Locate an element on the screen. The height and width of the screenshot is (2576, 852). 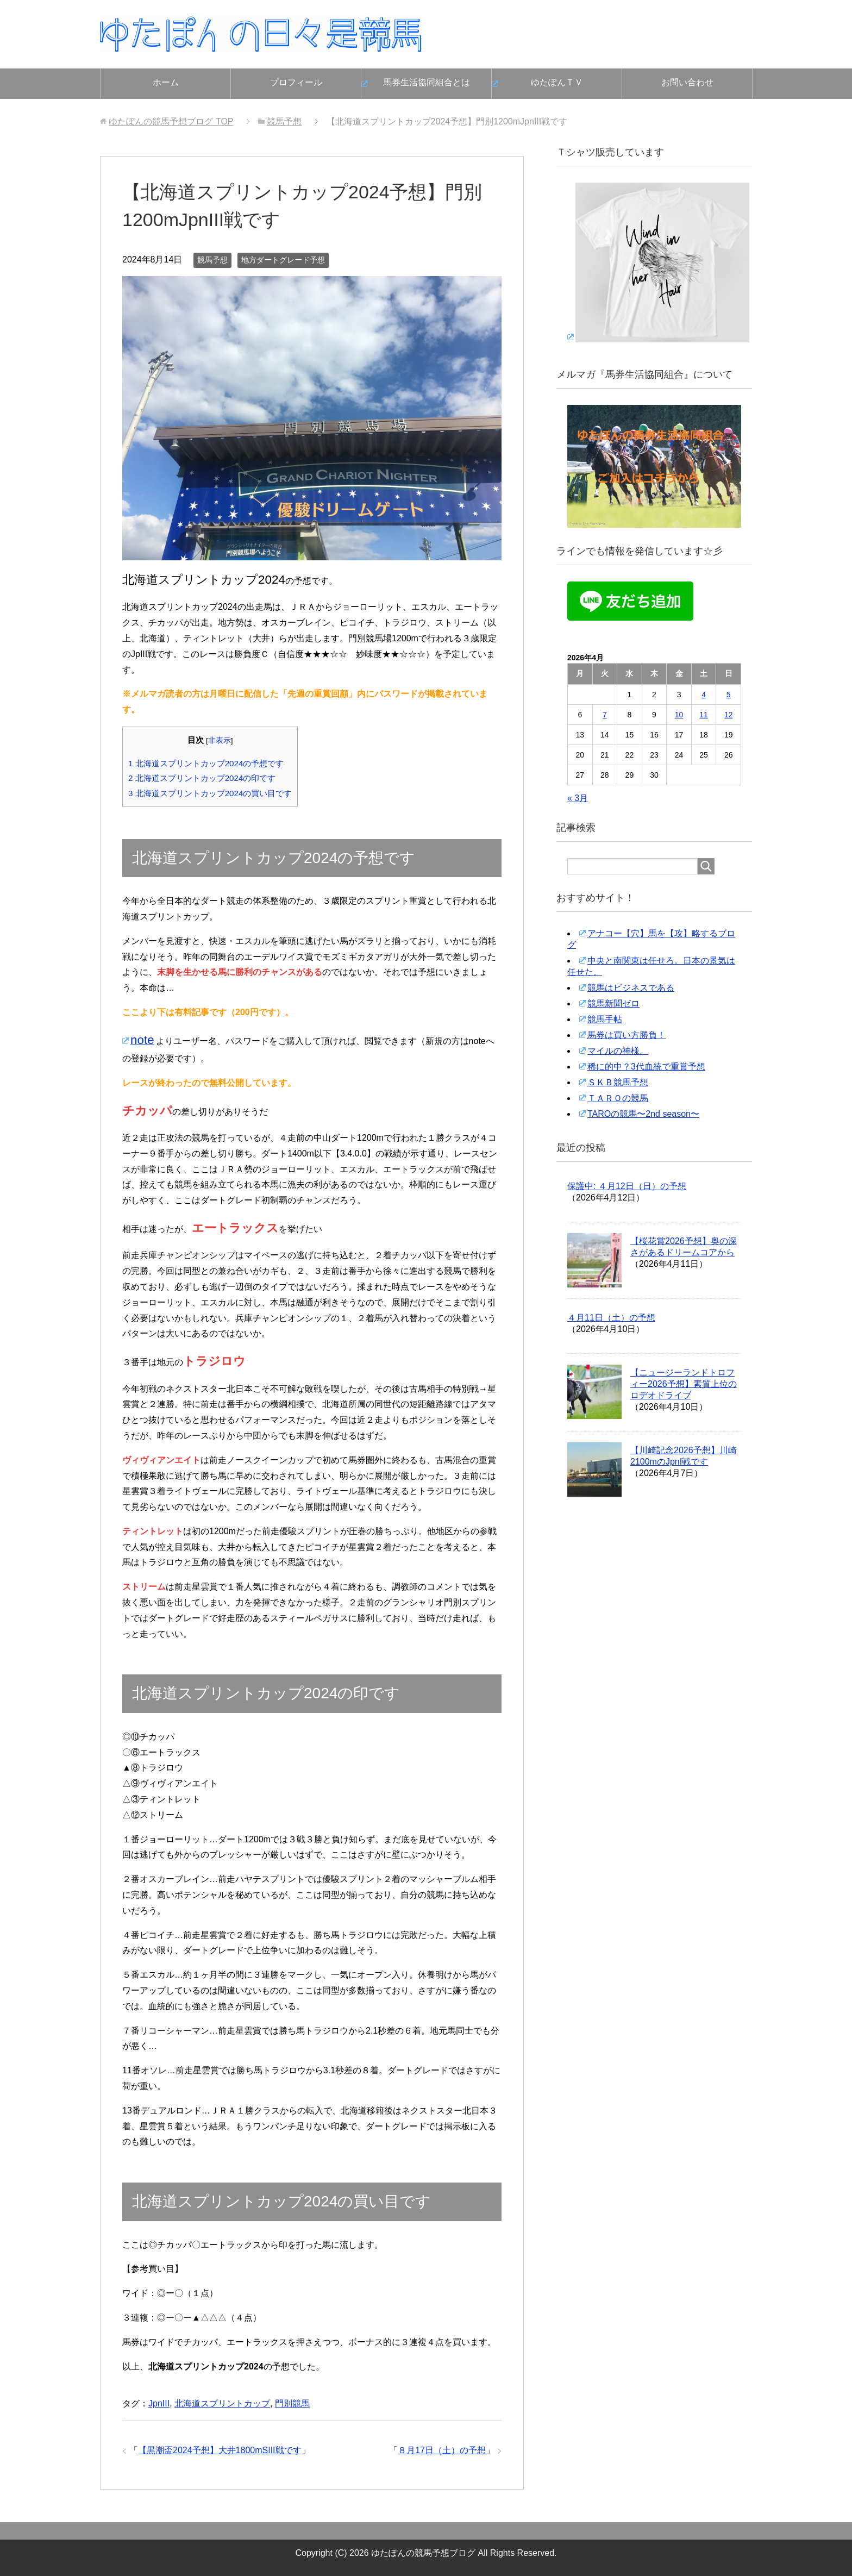
競馬新聞ゼロ is located at coordinates (613, 1003).